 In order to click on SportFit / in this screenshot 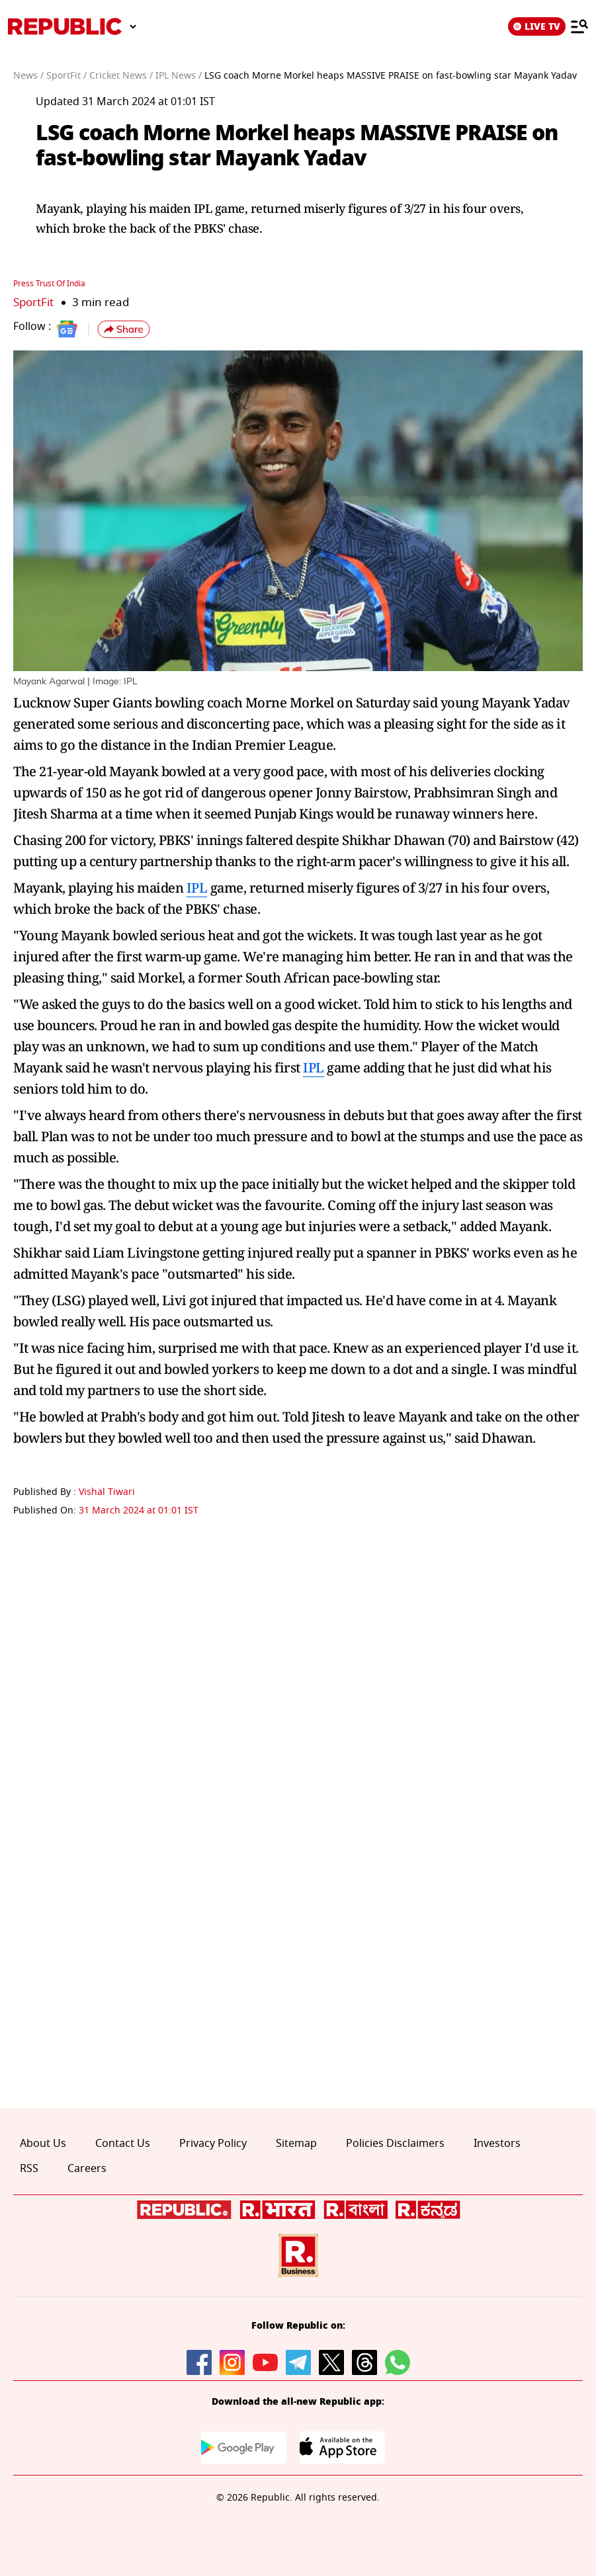, I will do `click(66, 76)`.